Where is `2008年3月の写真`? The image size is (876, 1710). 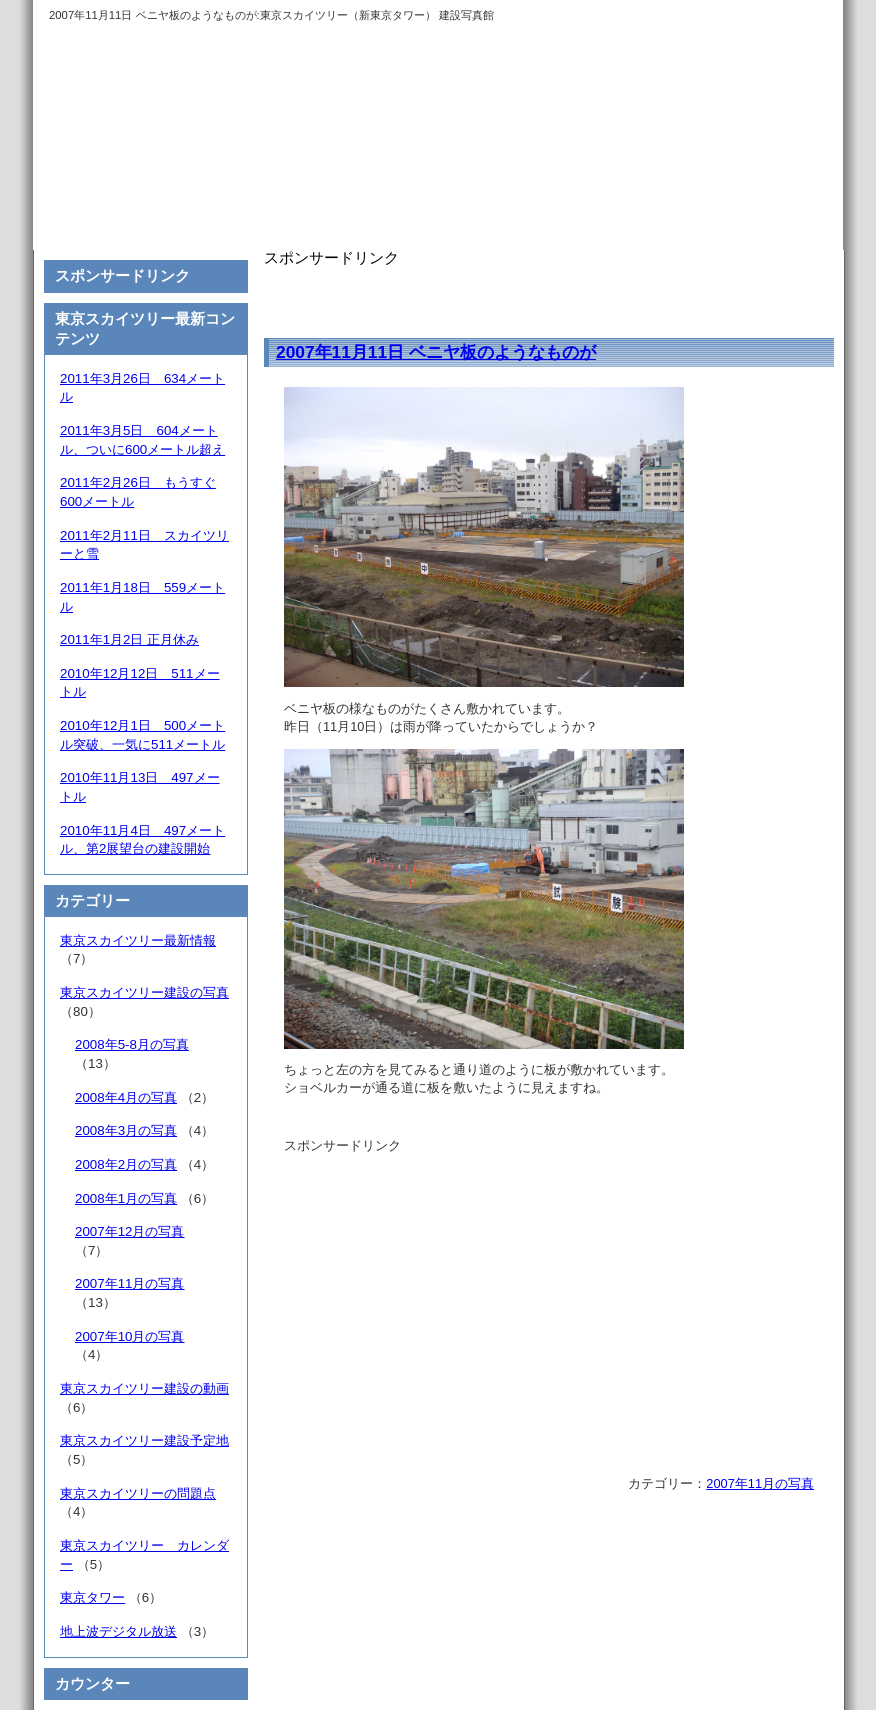
2008年3月の写真 is located at coordinates (126, 1130).